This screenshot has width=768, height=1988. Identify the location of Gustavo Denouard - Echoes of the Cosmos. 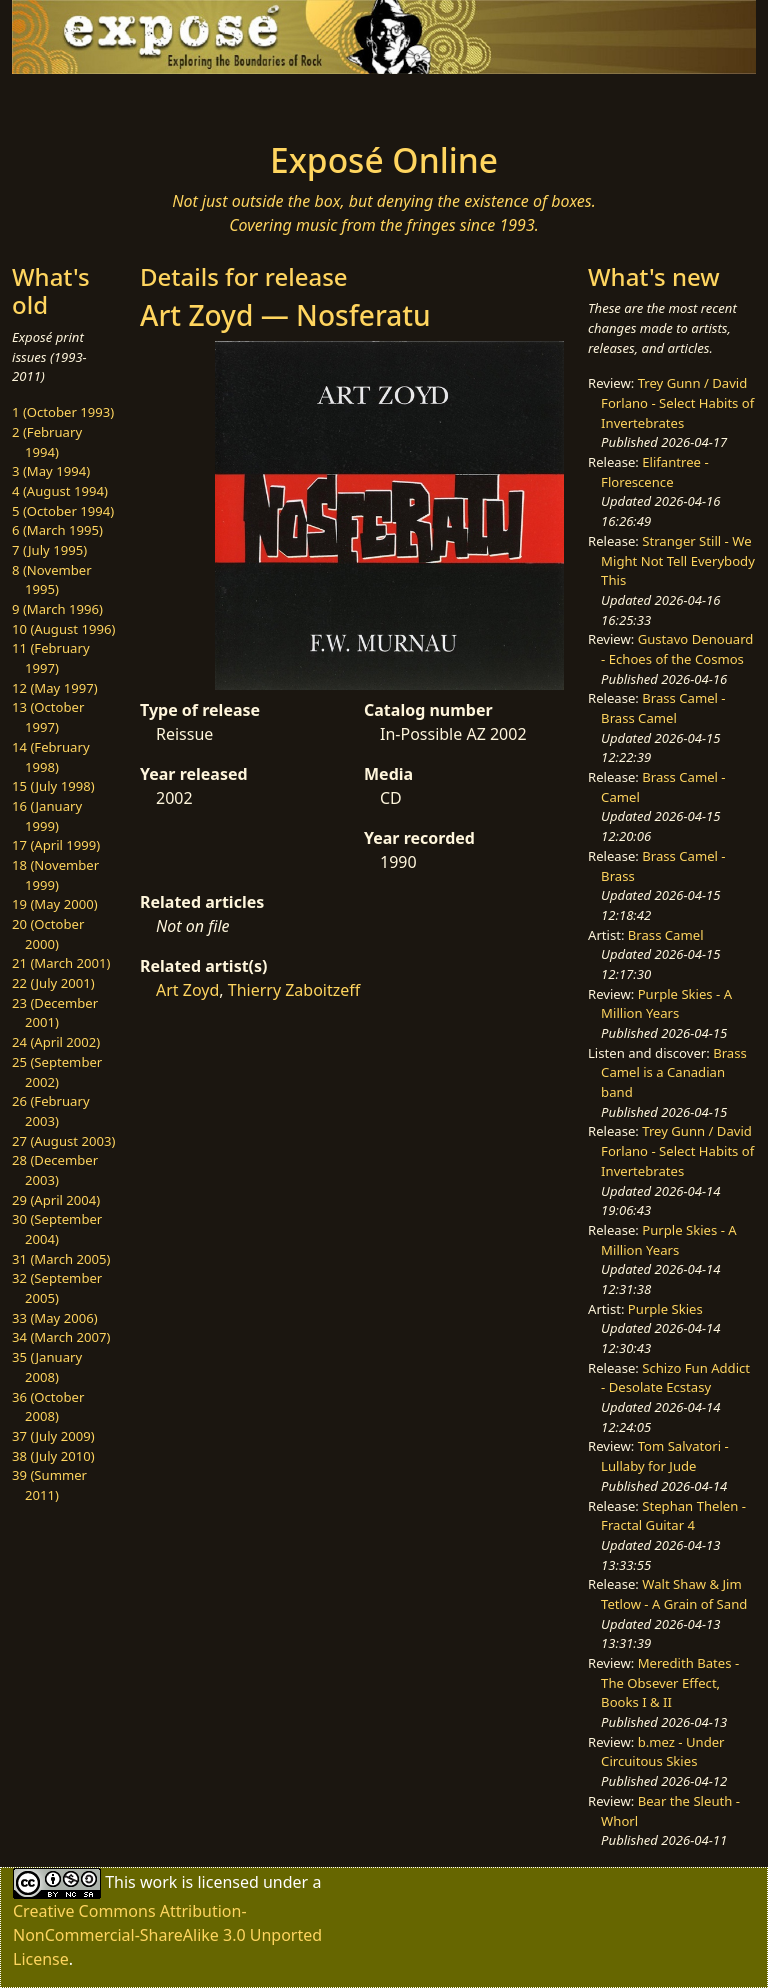
(677, 649).